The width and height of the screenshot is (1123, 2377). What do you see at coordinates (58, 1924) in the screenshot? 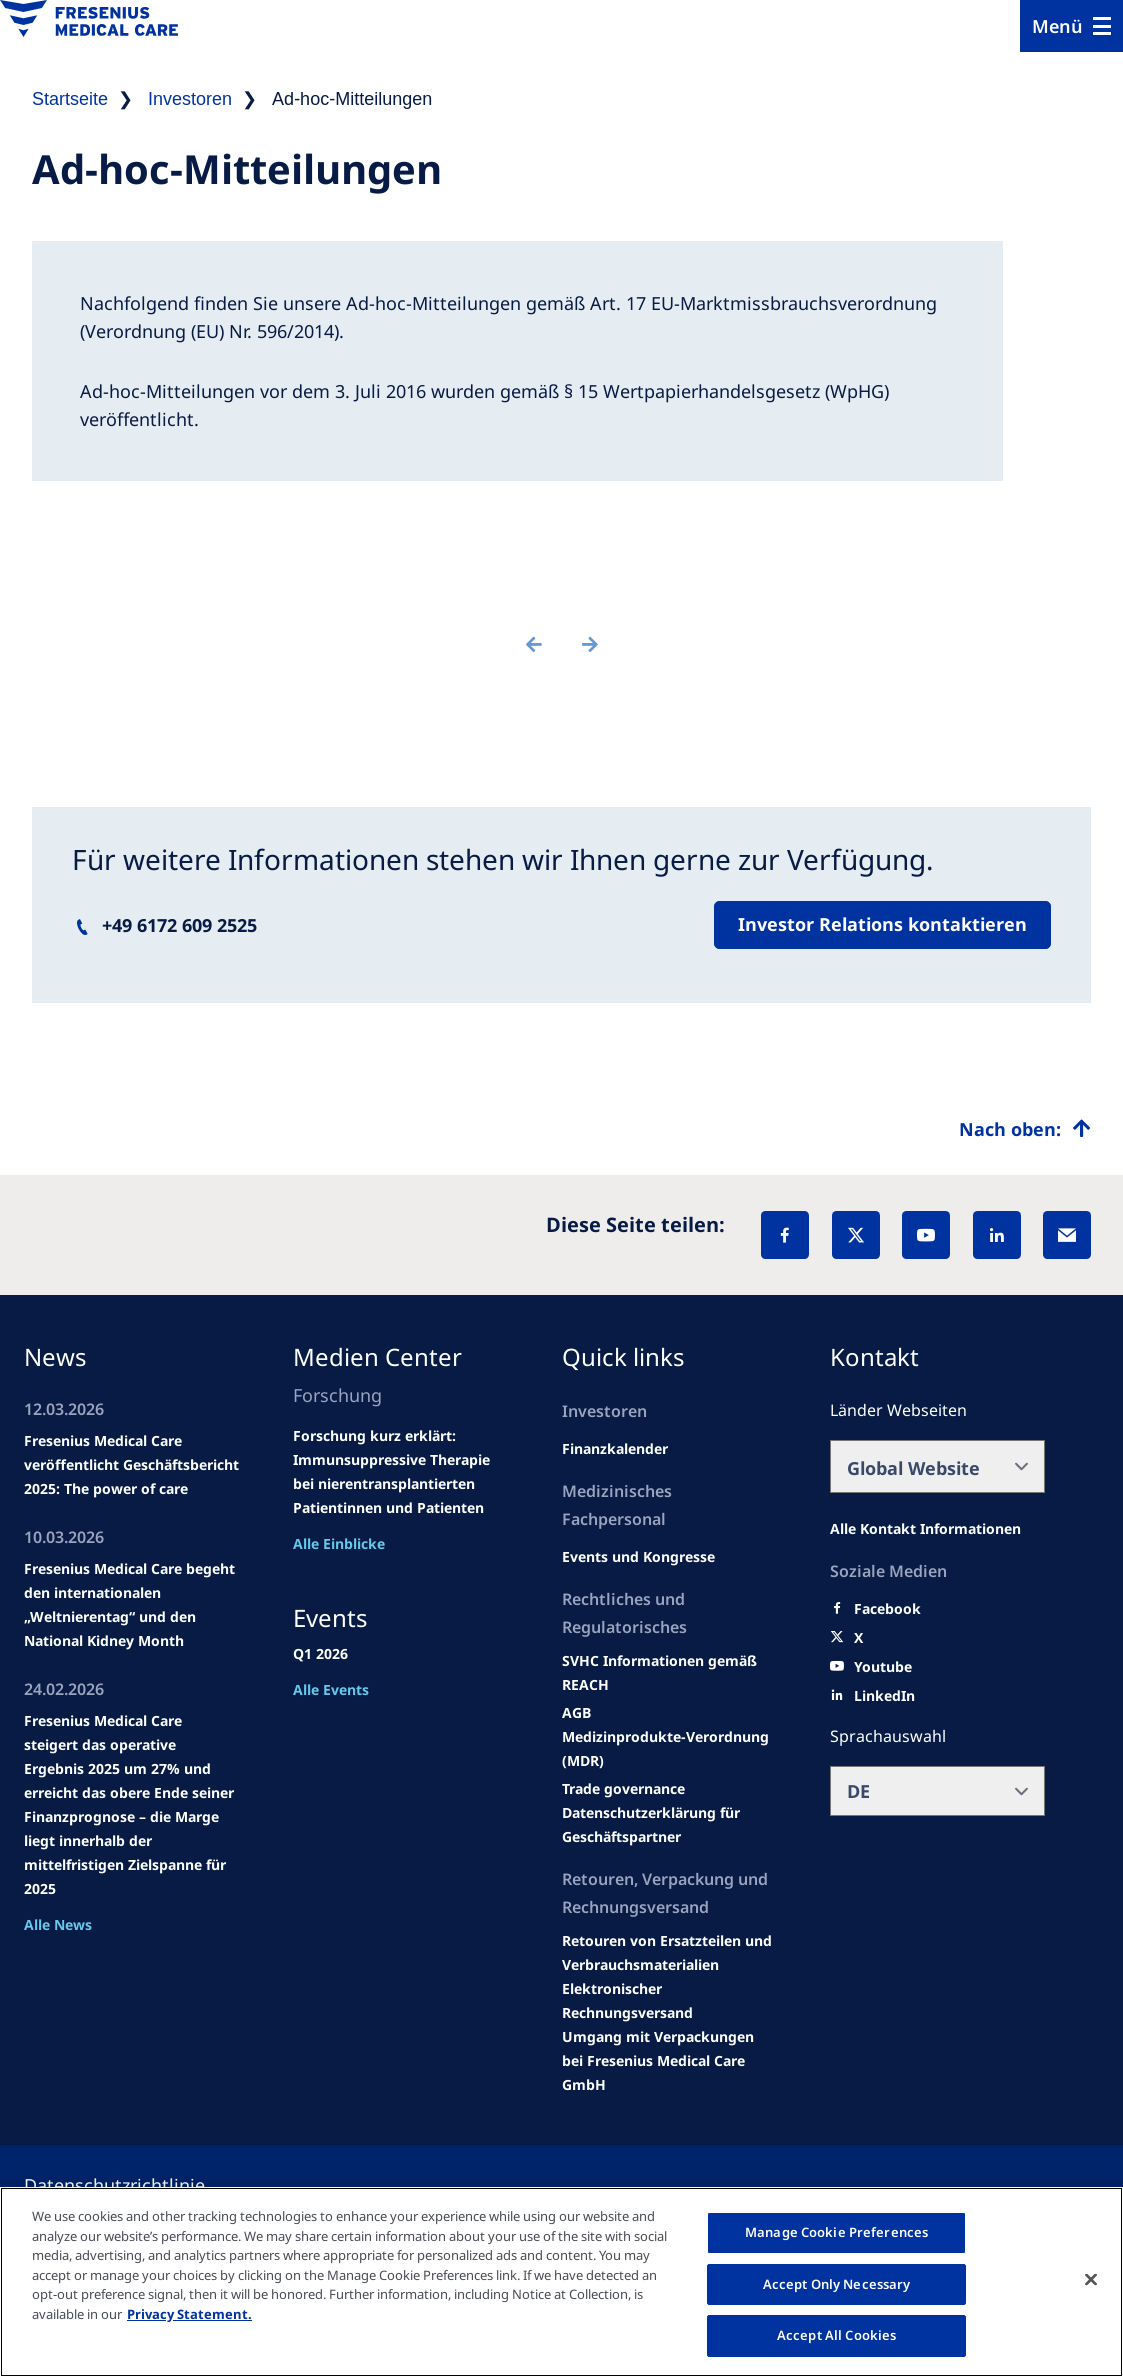
I see `Alle News` at bounding box center [58, 1924].